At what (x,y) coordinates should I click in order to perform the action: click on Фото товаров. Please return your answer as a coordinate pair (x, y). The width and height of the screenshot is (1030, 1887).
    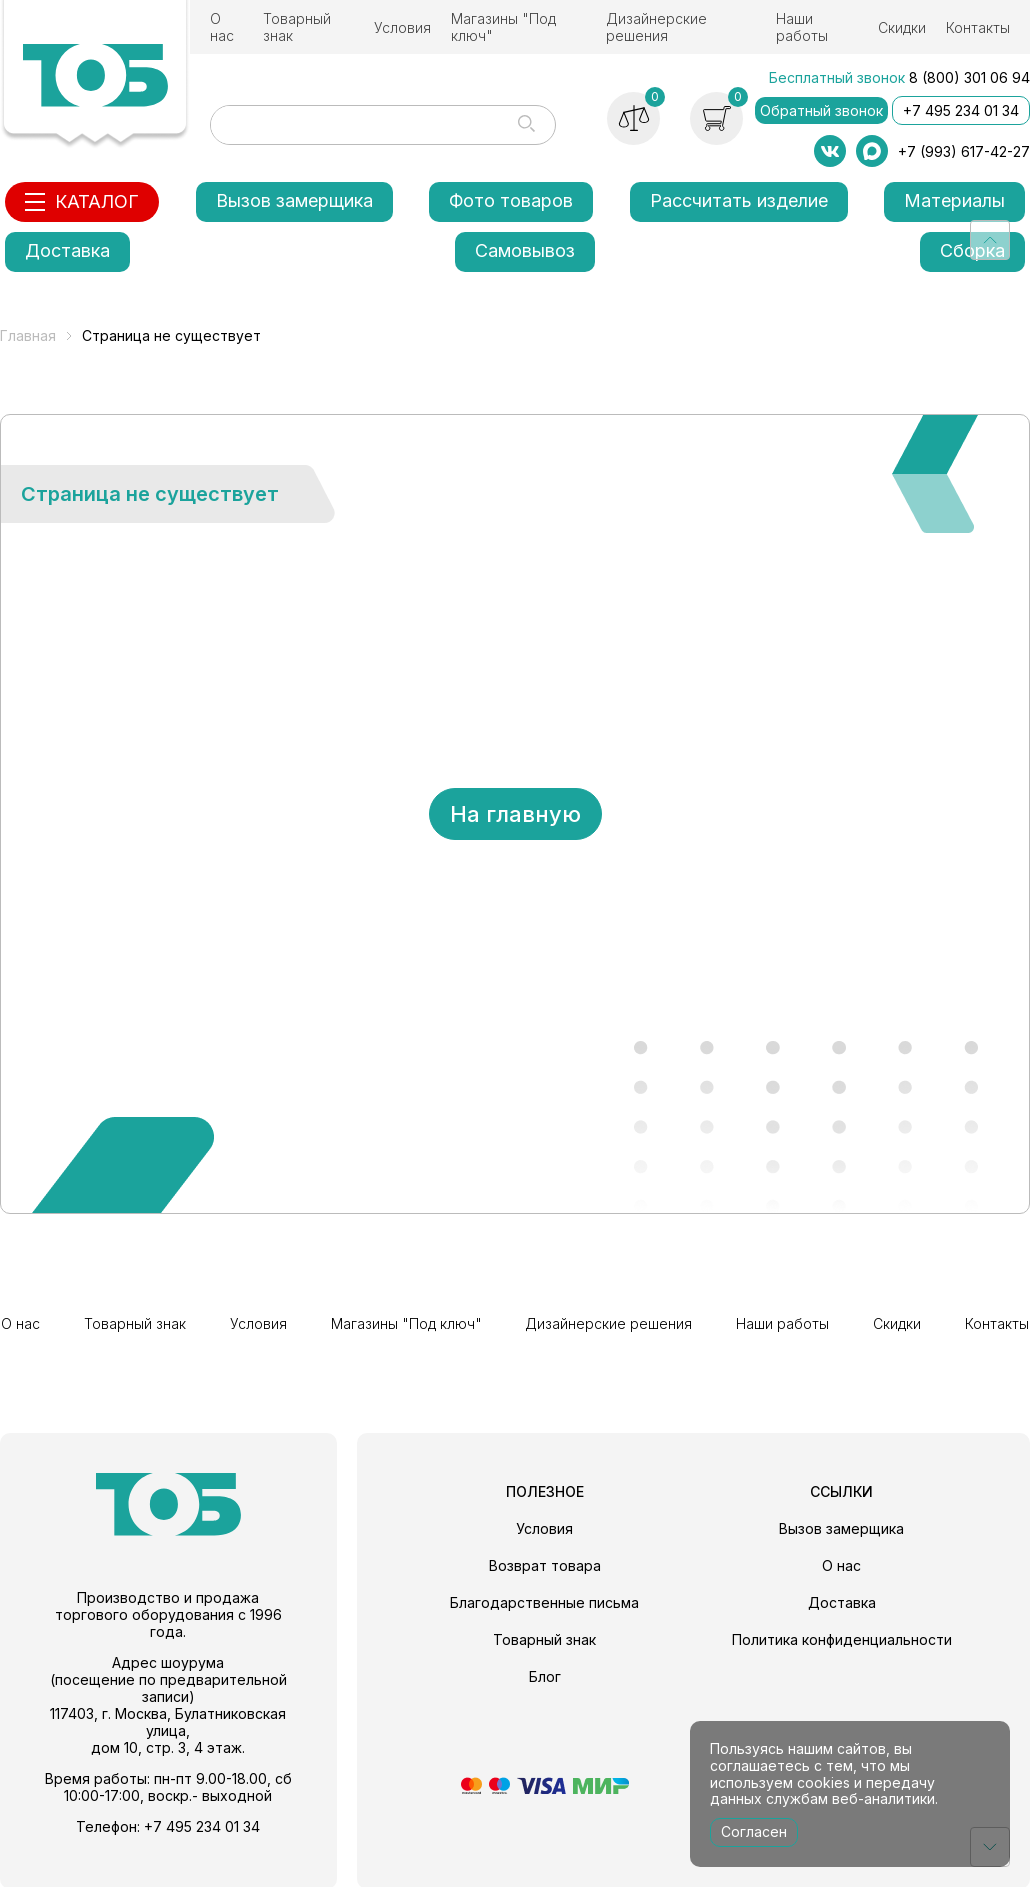
    Looking at the image, I should click on (511, 200).